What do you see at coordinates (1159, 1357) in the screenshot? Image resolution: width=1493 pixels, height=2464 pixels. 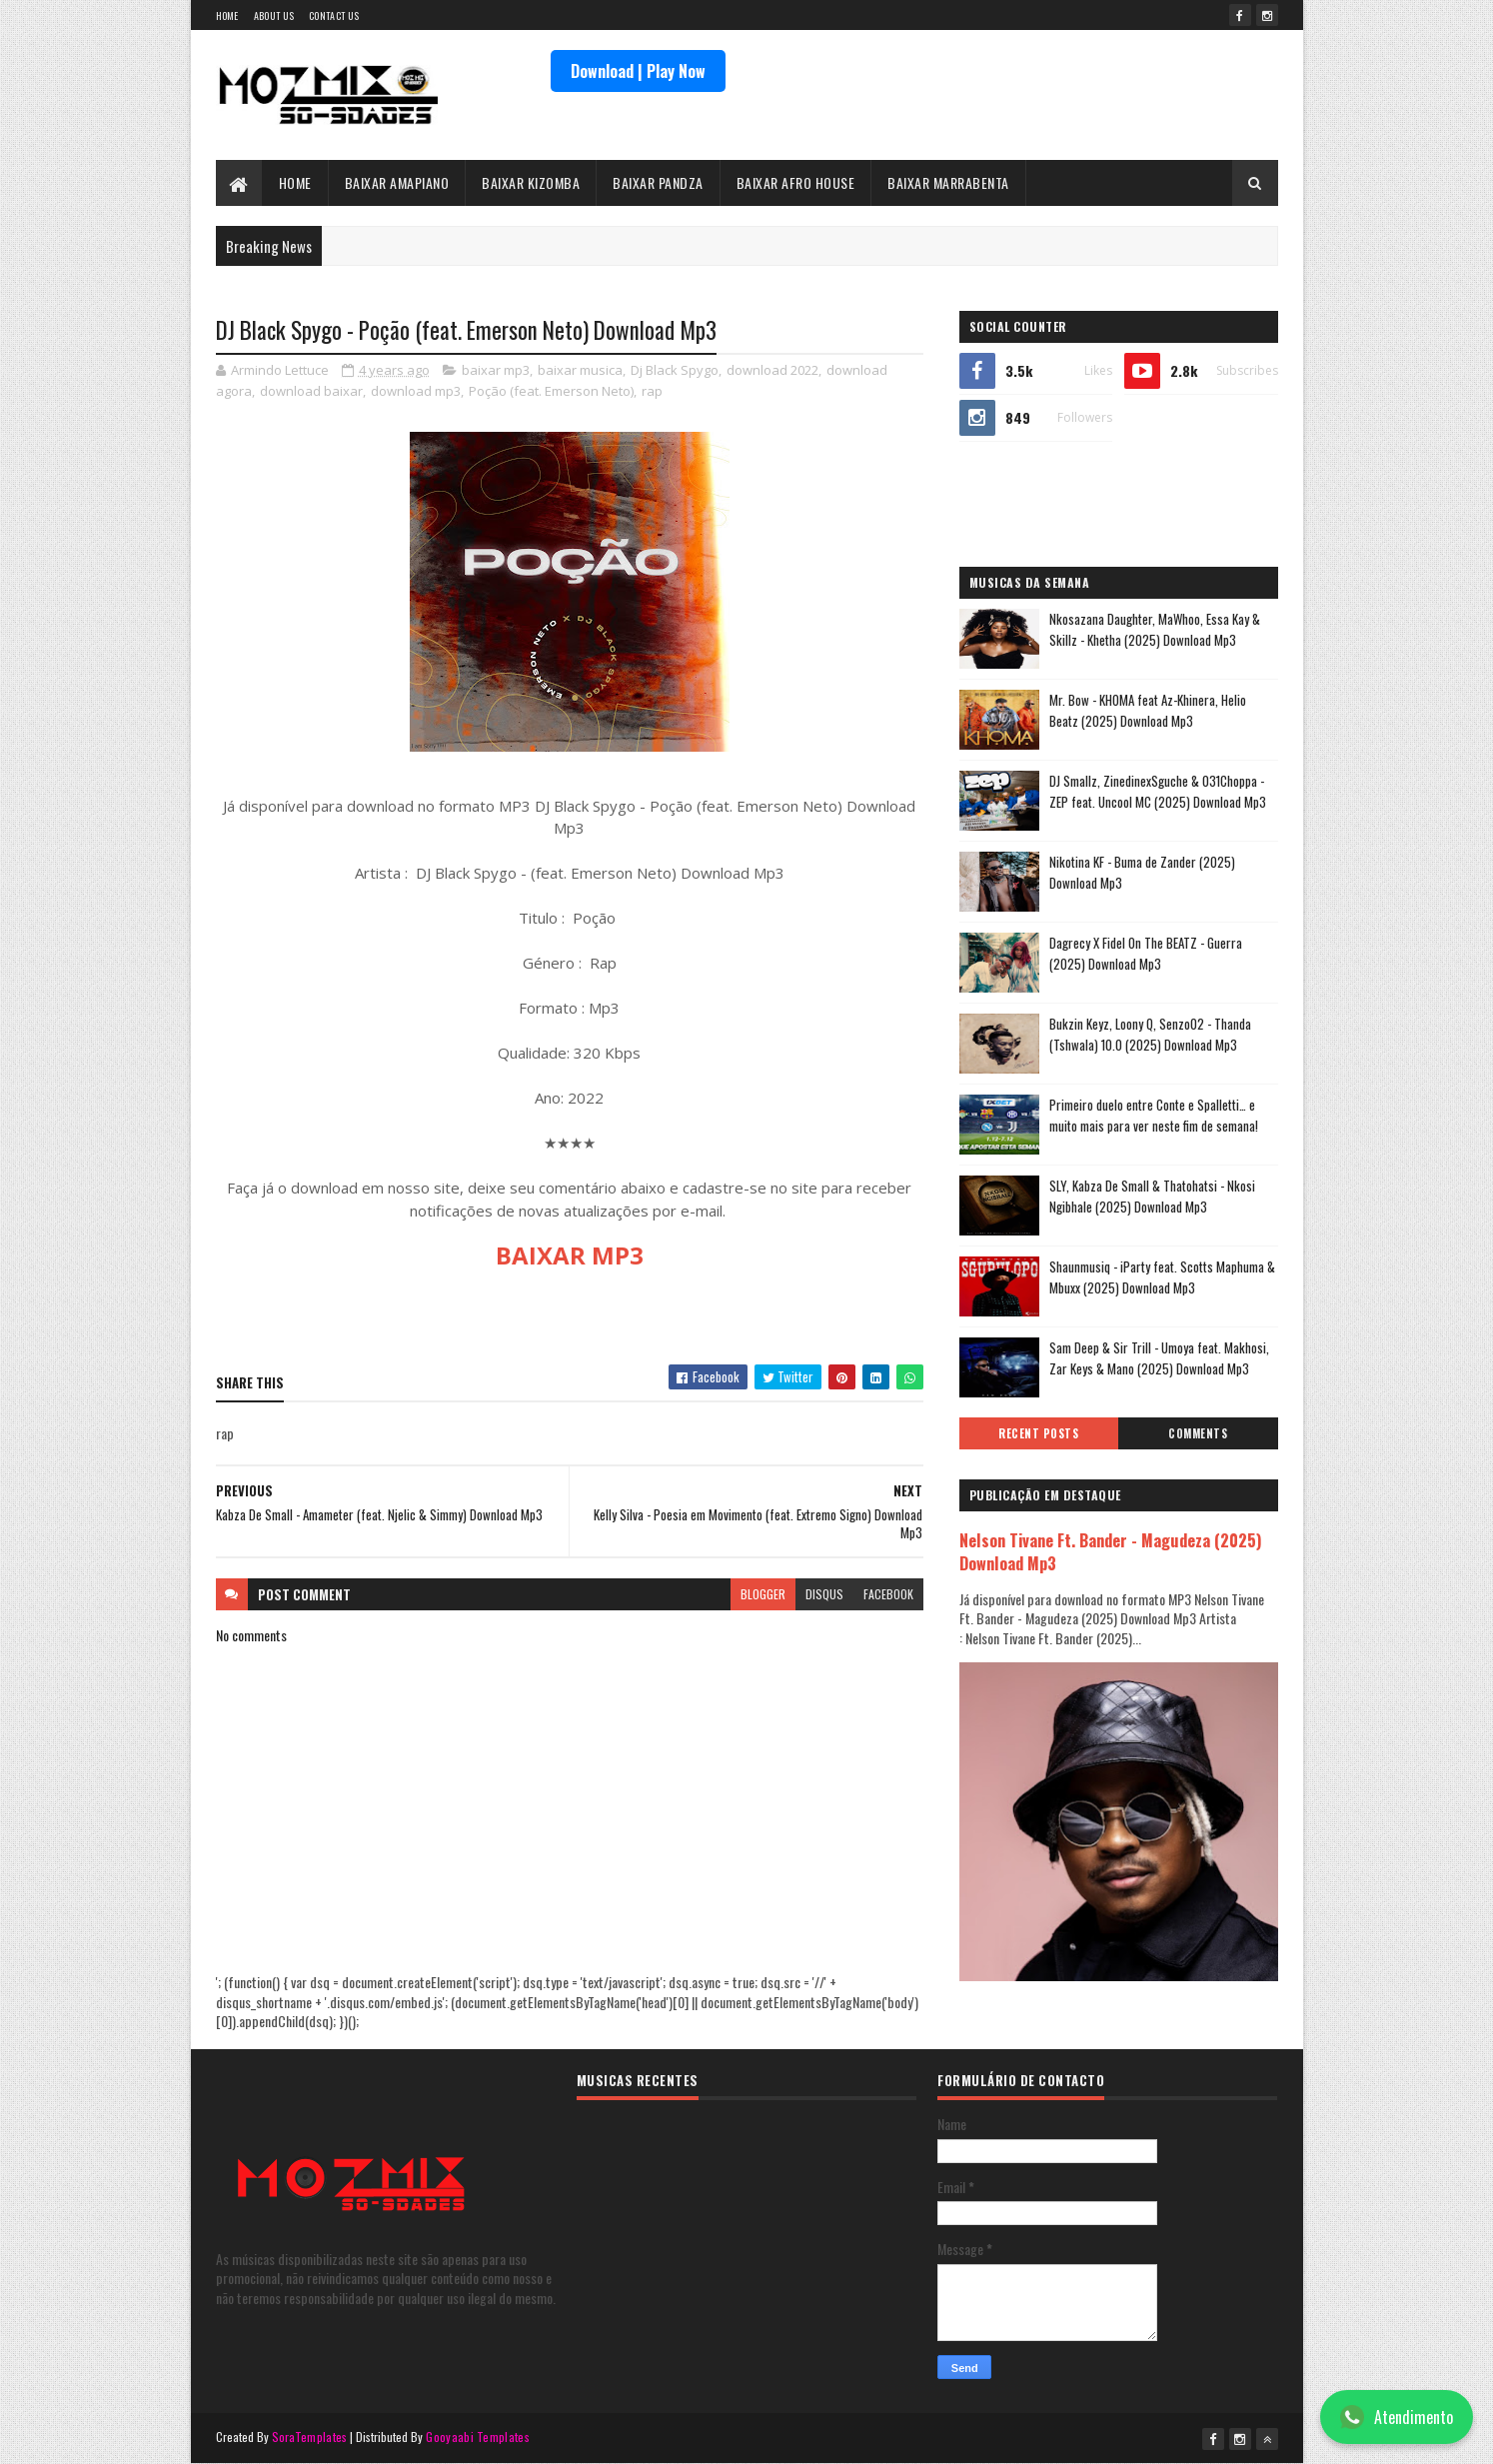 I see `Sam Deep & Sir Trill - Umoya feat. Makhosi, Zar Keys & Mano (2025) Download Mp3` at bounding box center [1159, 1357].